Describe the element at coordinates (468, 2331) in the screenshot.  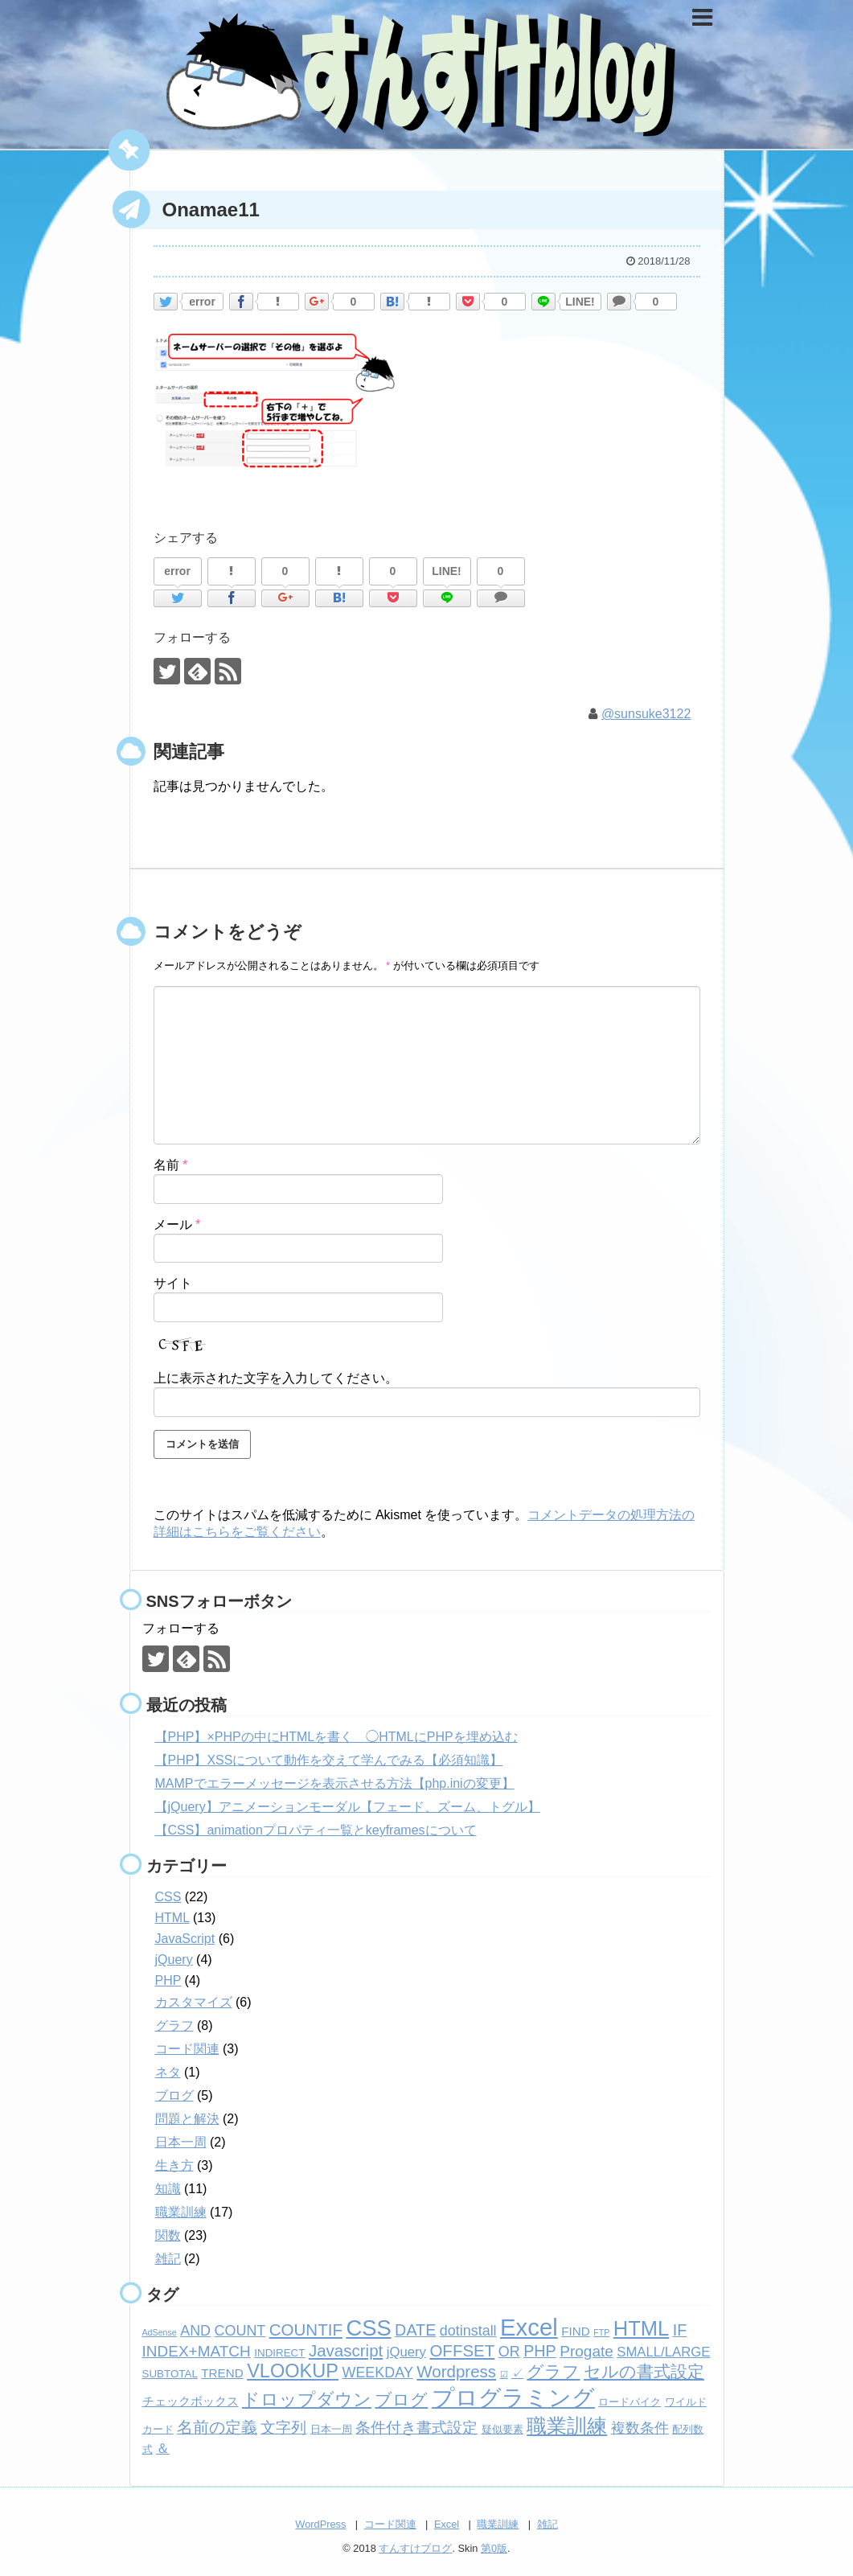
I see `dotinstall [dotinstall (5個の項目)]` at that location.